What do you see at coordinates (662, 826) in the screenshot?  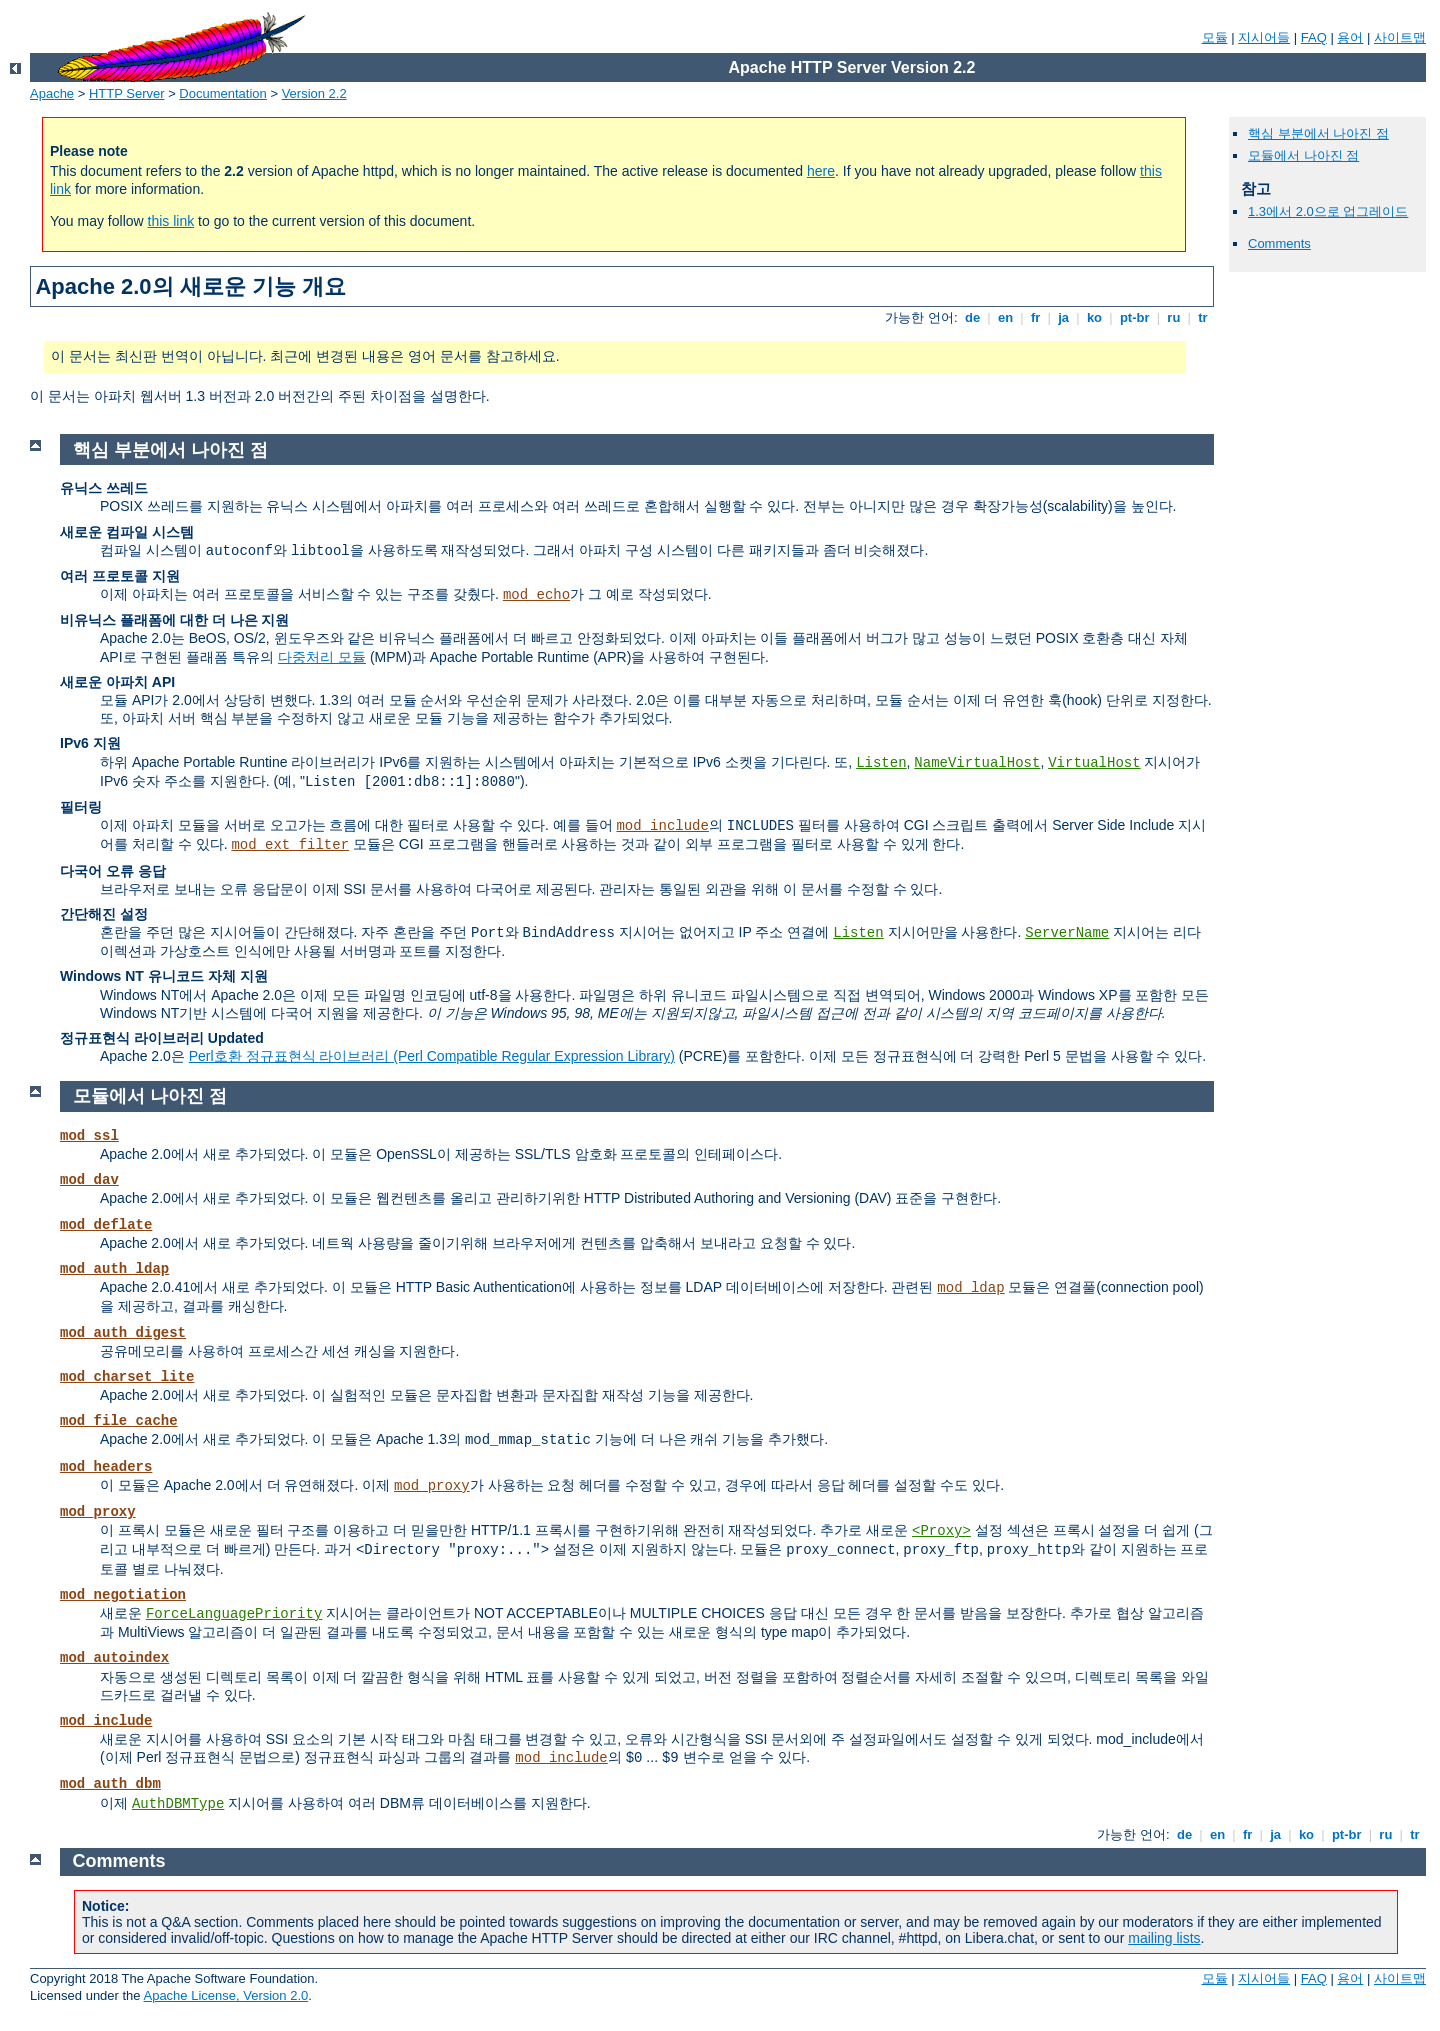 I see `mod_include` at bounding box center [662, 826].